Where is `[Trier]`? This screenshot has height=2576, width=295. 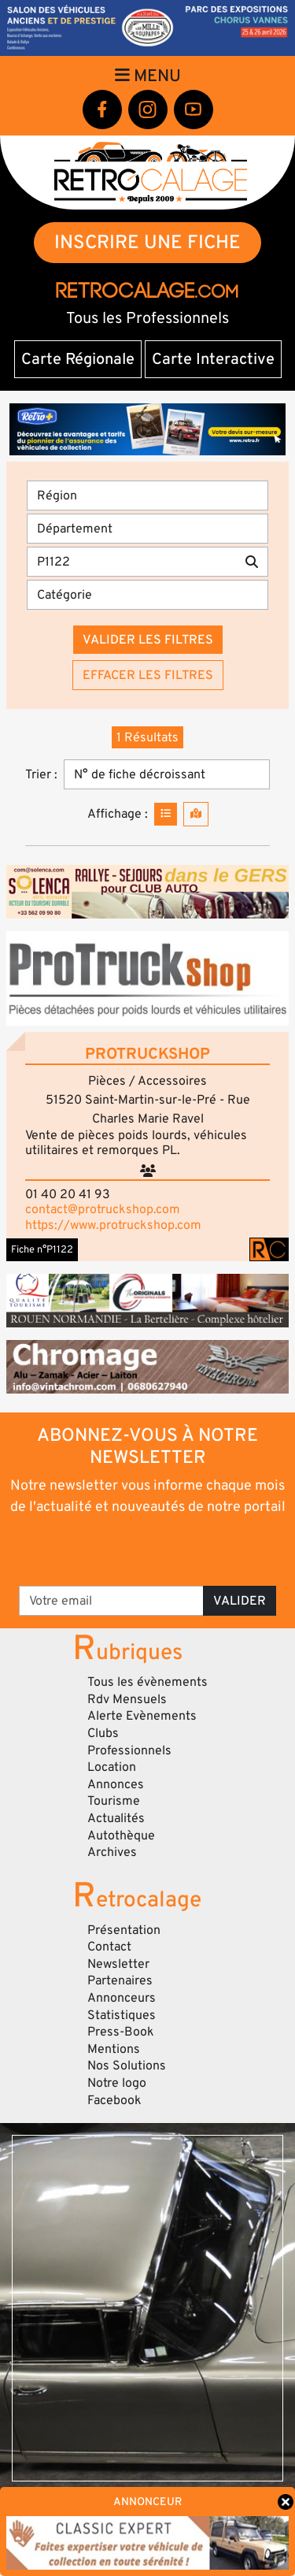
[Trier] is located at coordinates (167, 774).